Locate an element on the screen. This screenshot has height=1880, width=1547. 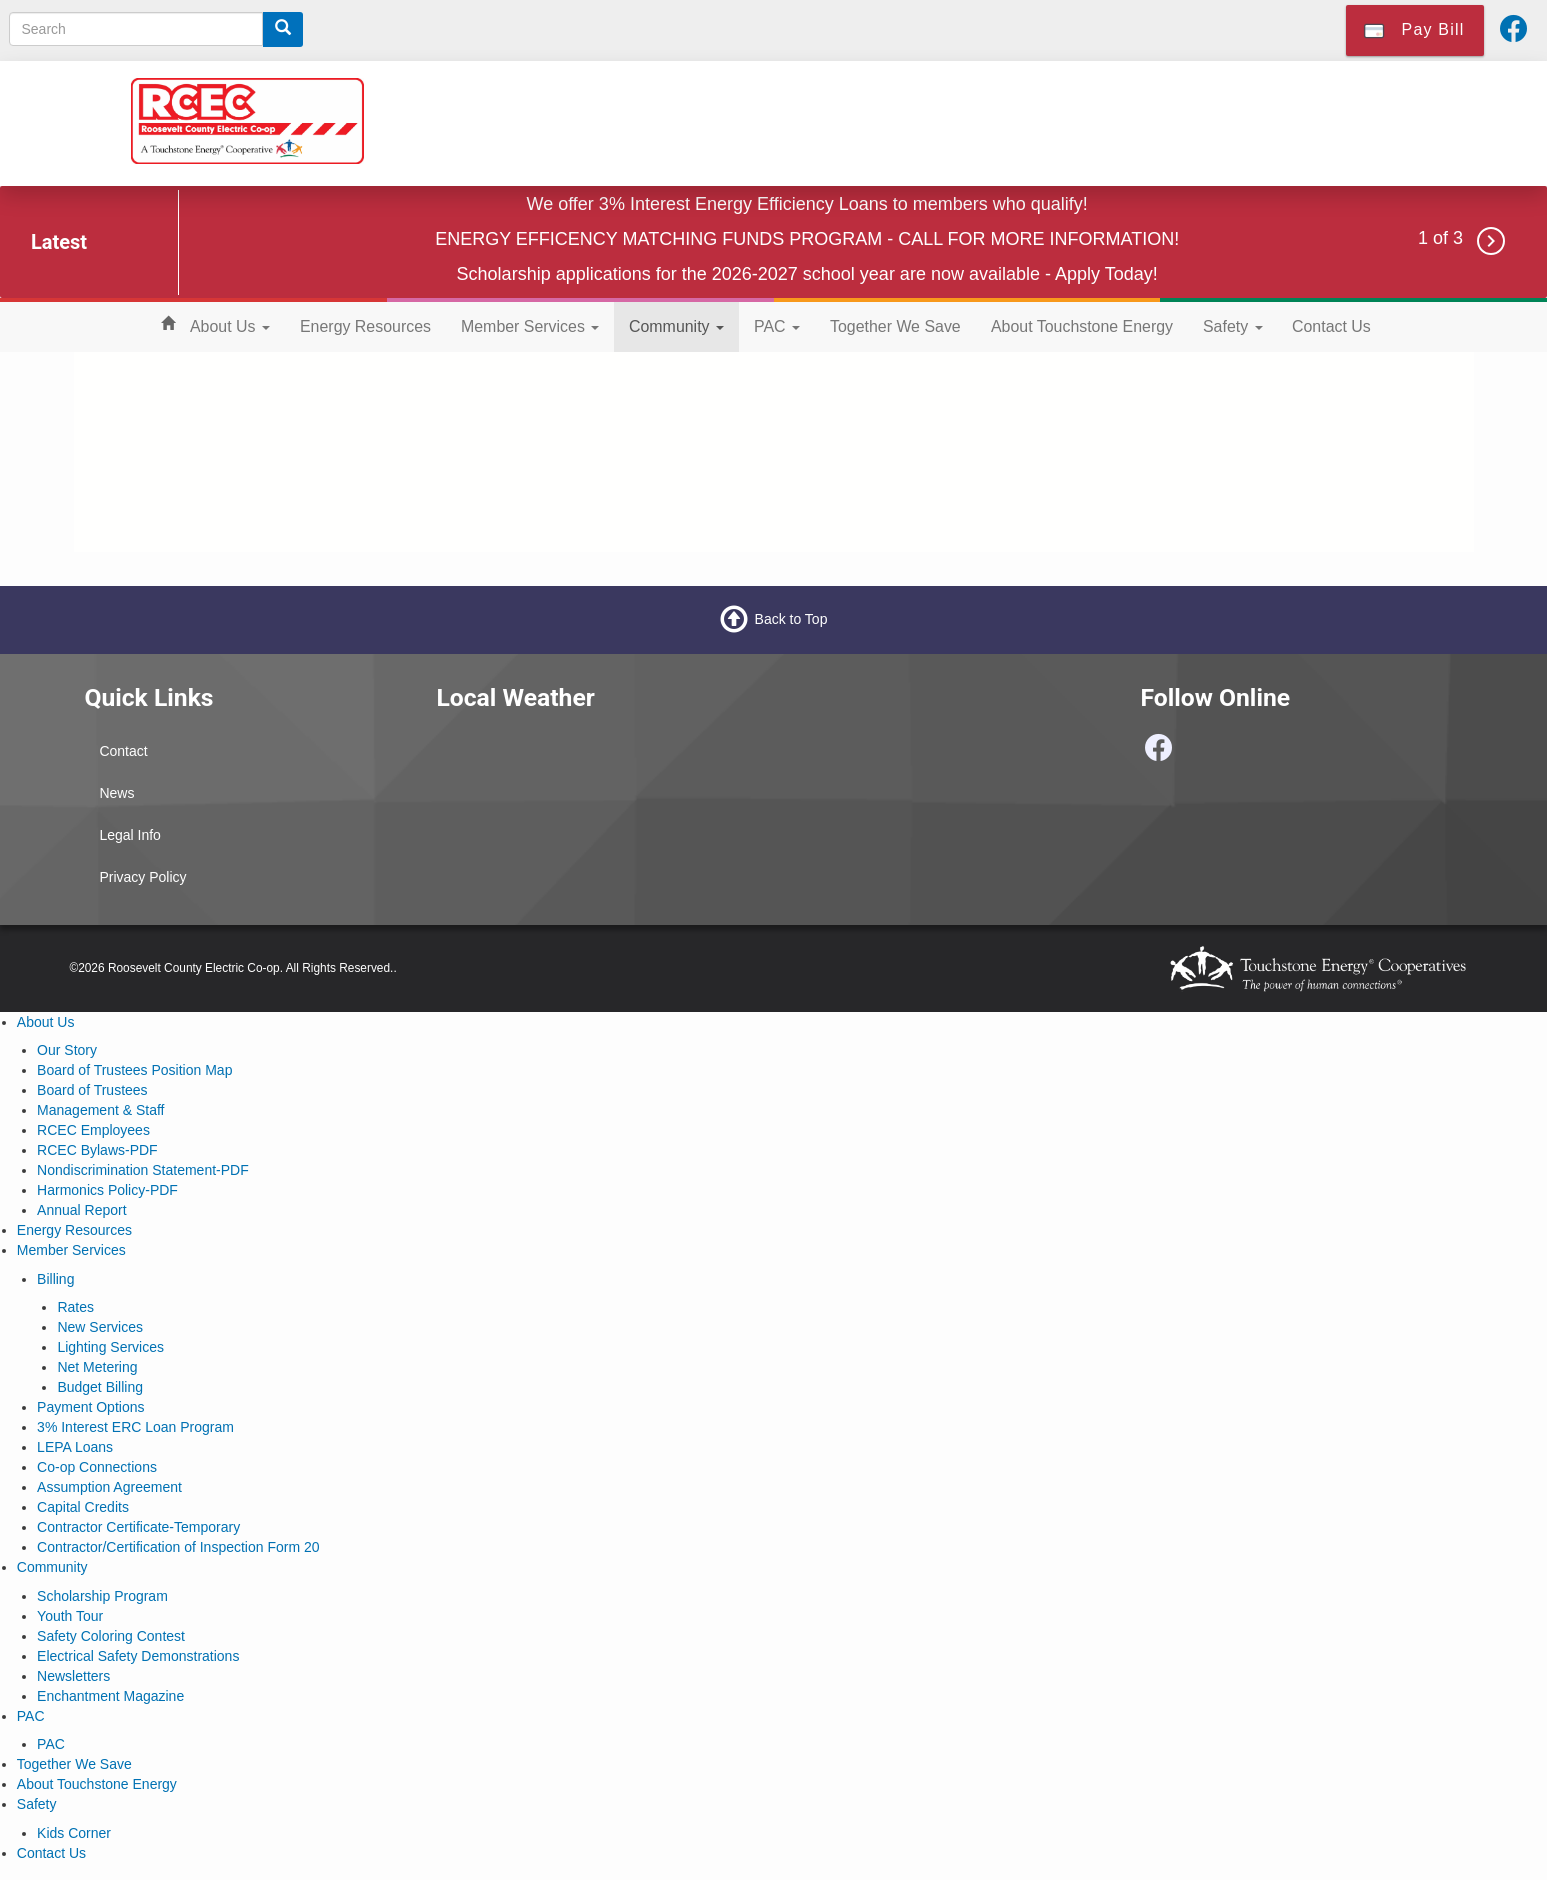
About Us is located at coordinates (230, 326).